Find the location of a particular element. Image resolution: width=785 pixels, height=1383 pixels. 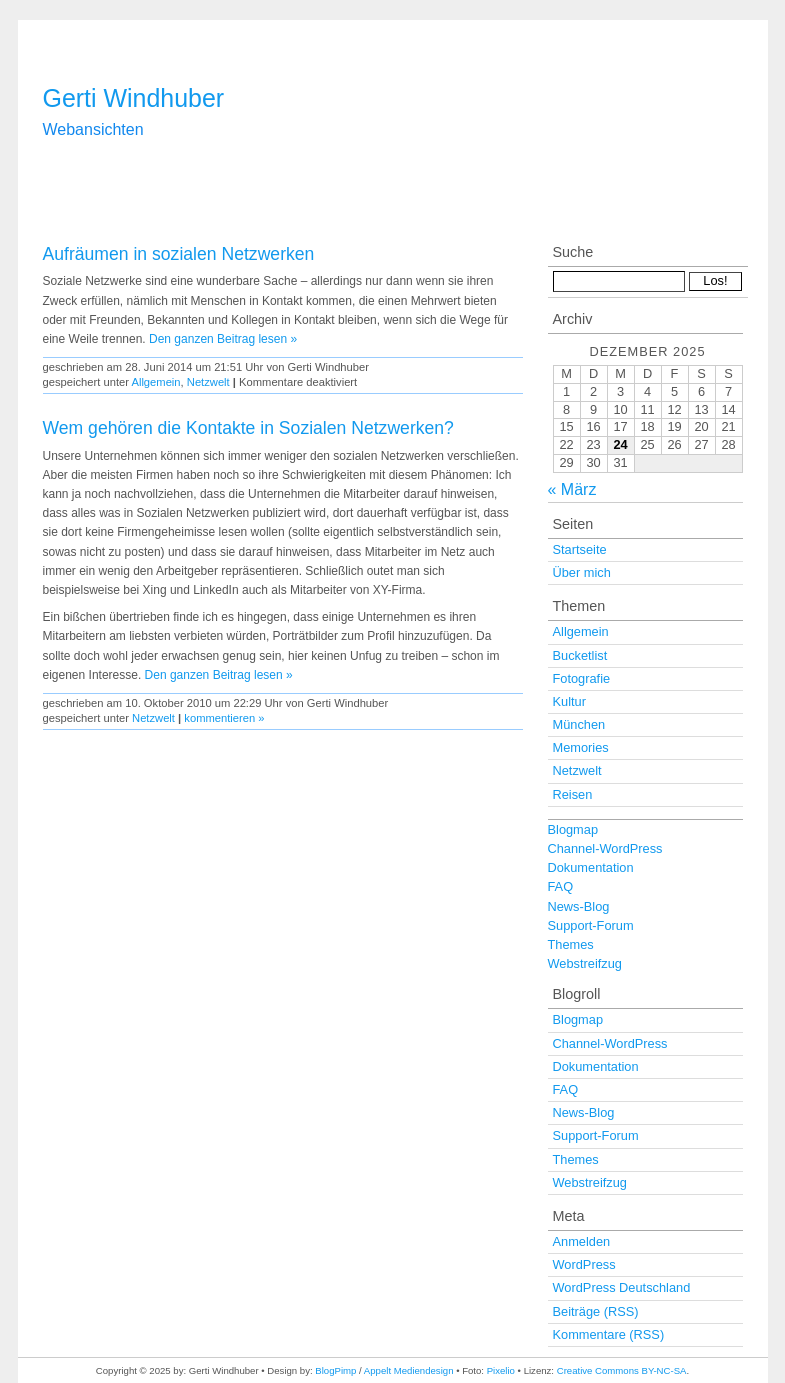

Appelt Mediendesign is located at coordinates (409, 1370).